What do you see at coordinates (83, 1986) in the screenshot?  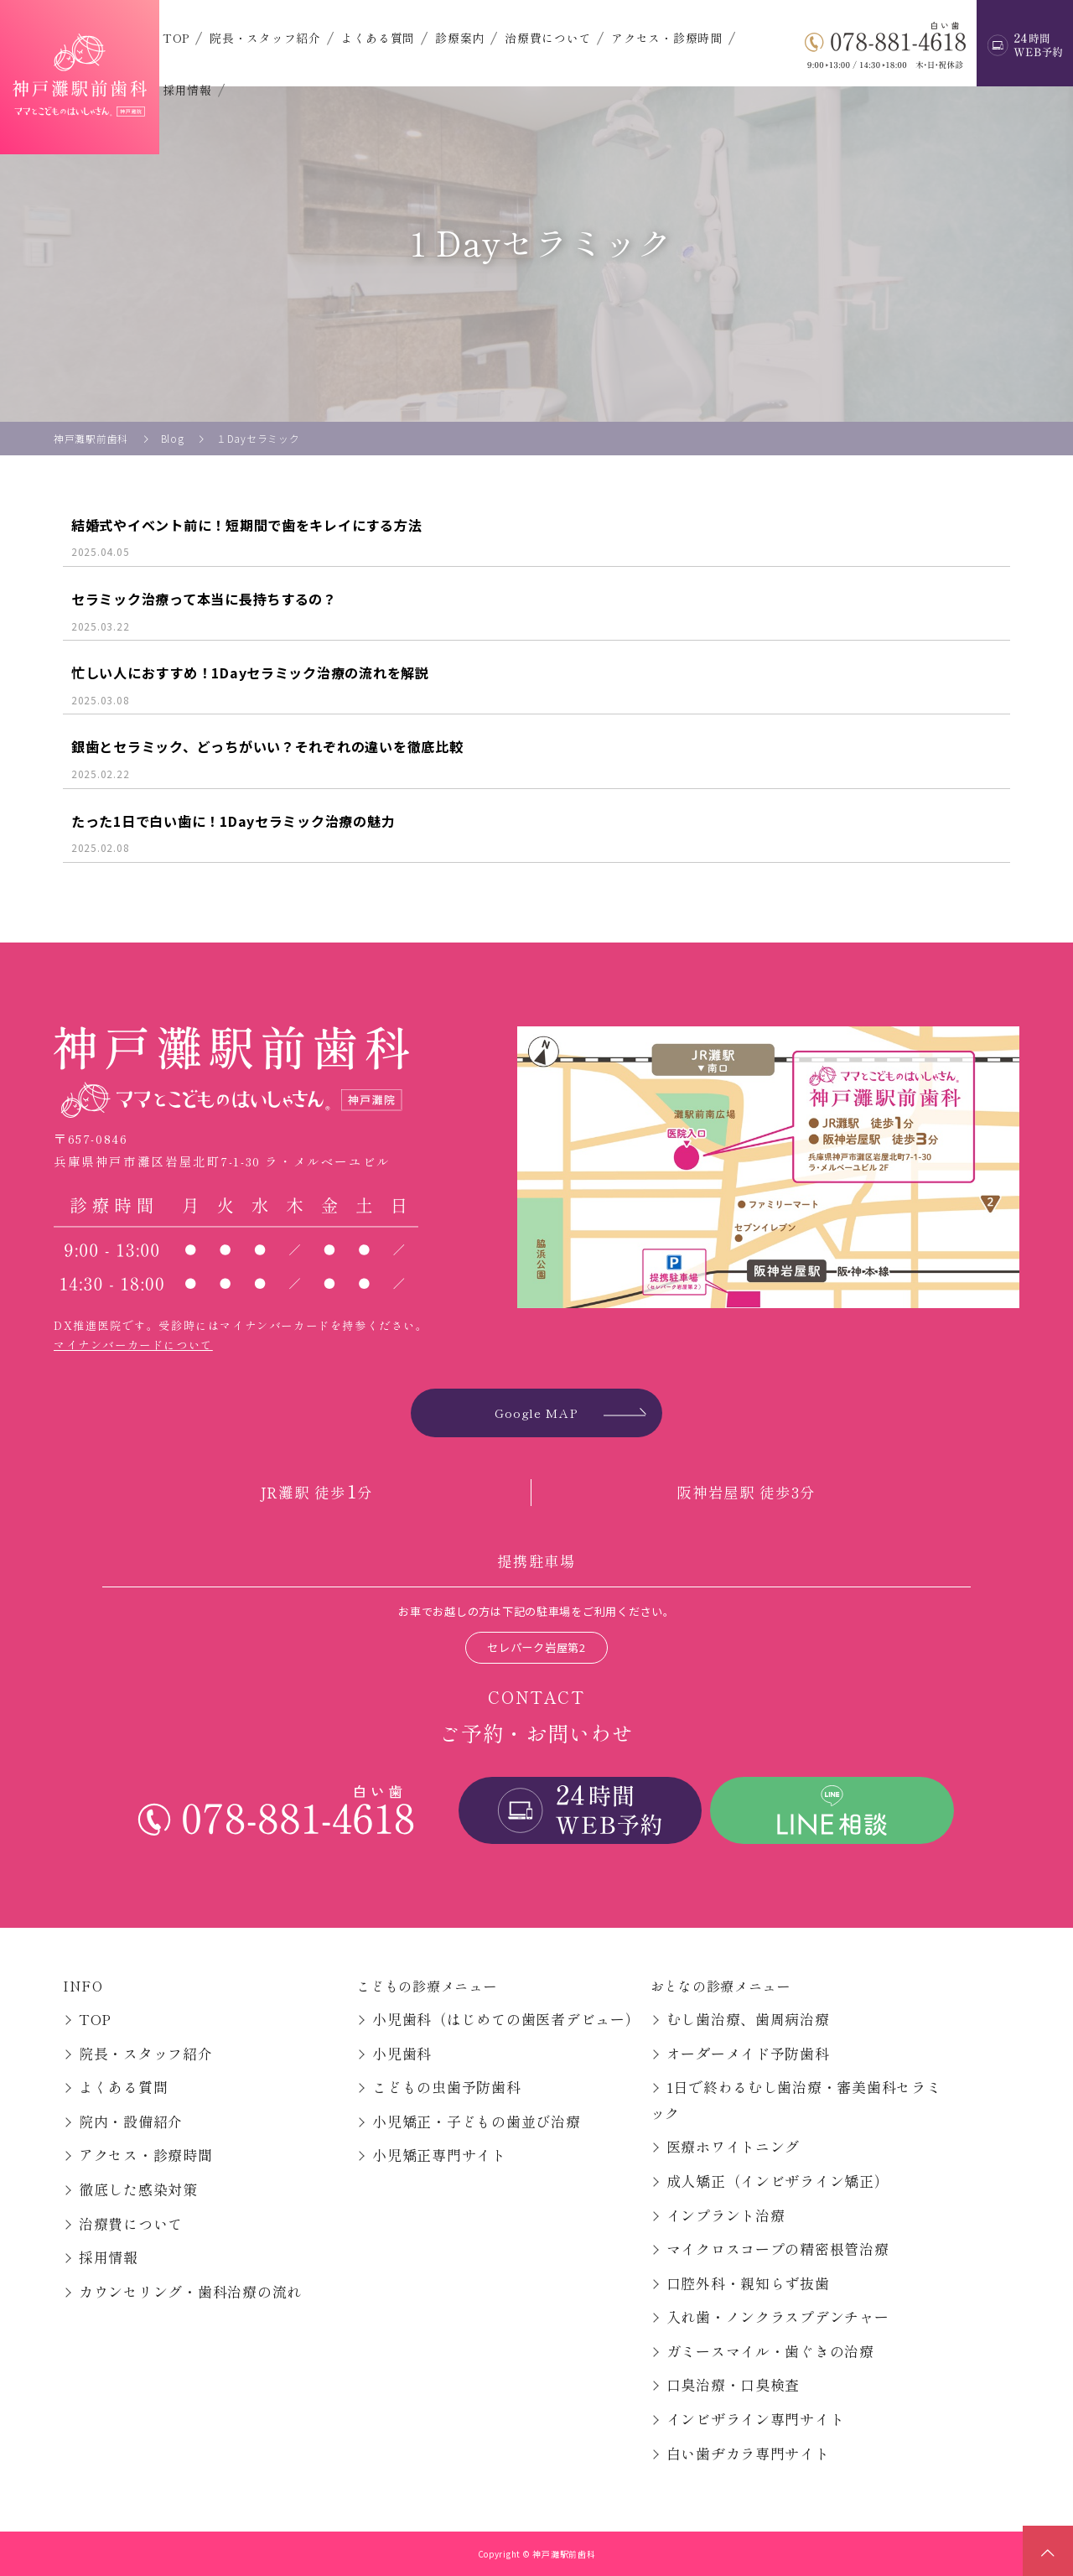 I see `INFO` at bounding box center [83, 1986].